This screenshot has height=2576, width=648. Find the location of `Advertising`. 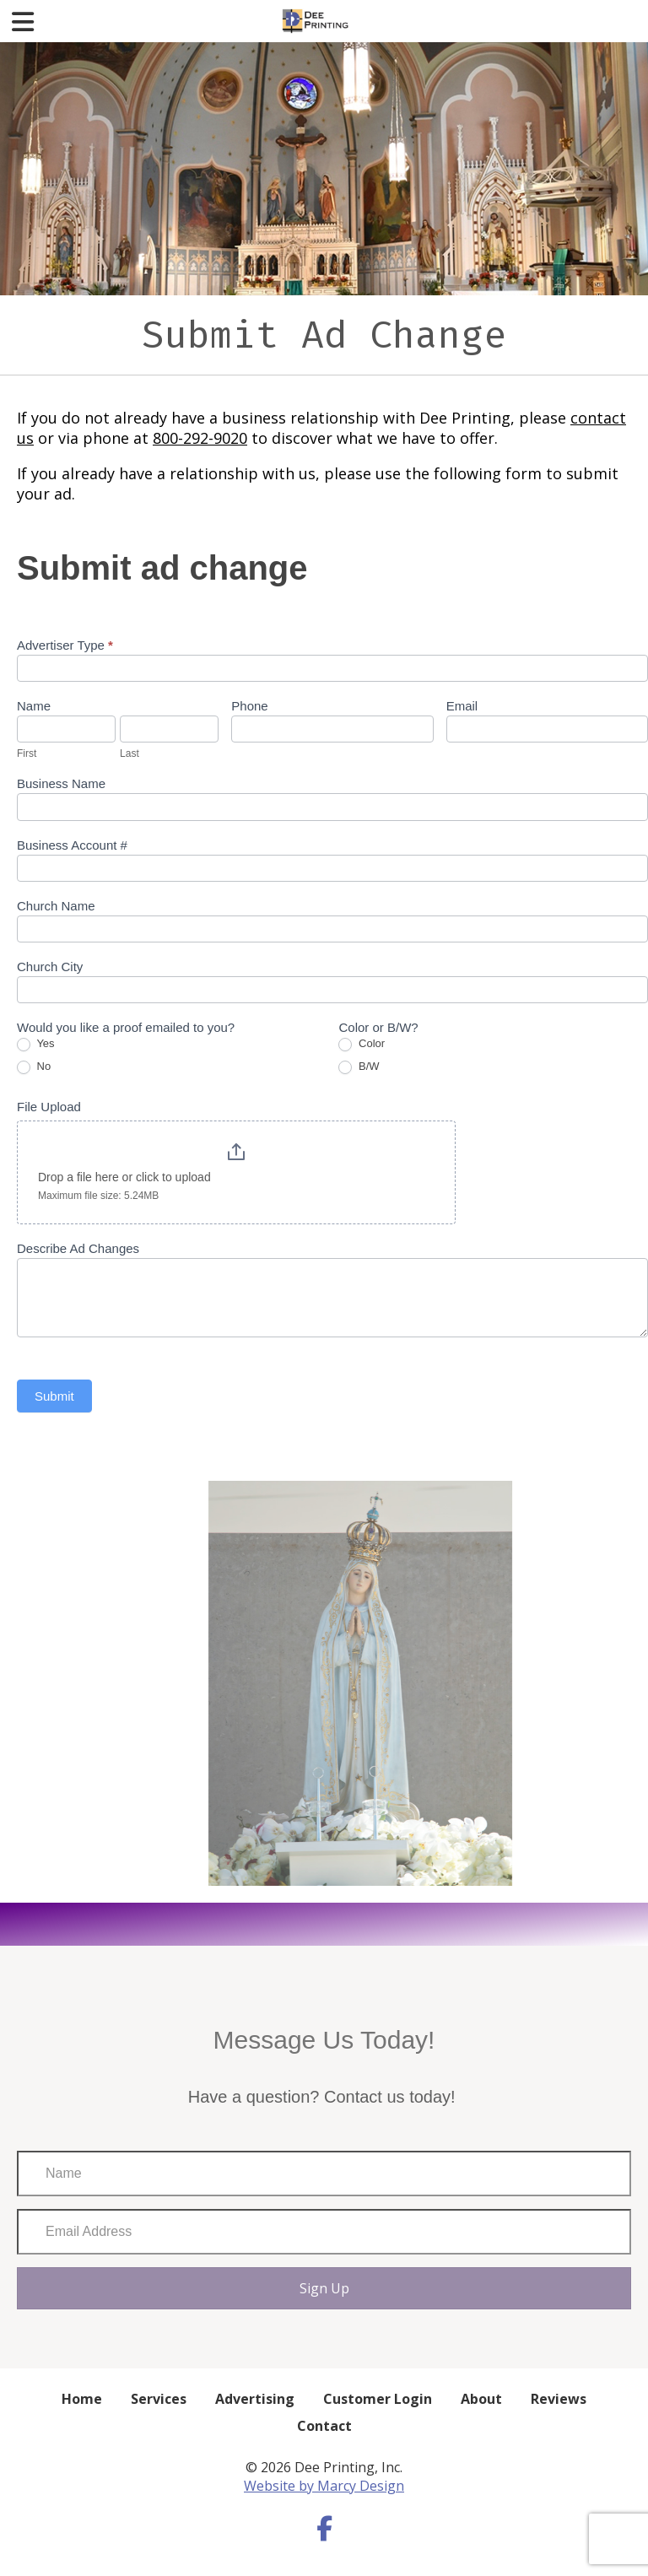

Advertising is located at coordinates (254, 2399).